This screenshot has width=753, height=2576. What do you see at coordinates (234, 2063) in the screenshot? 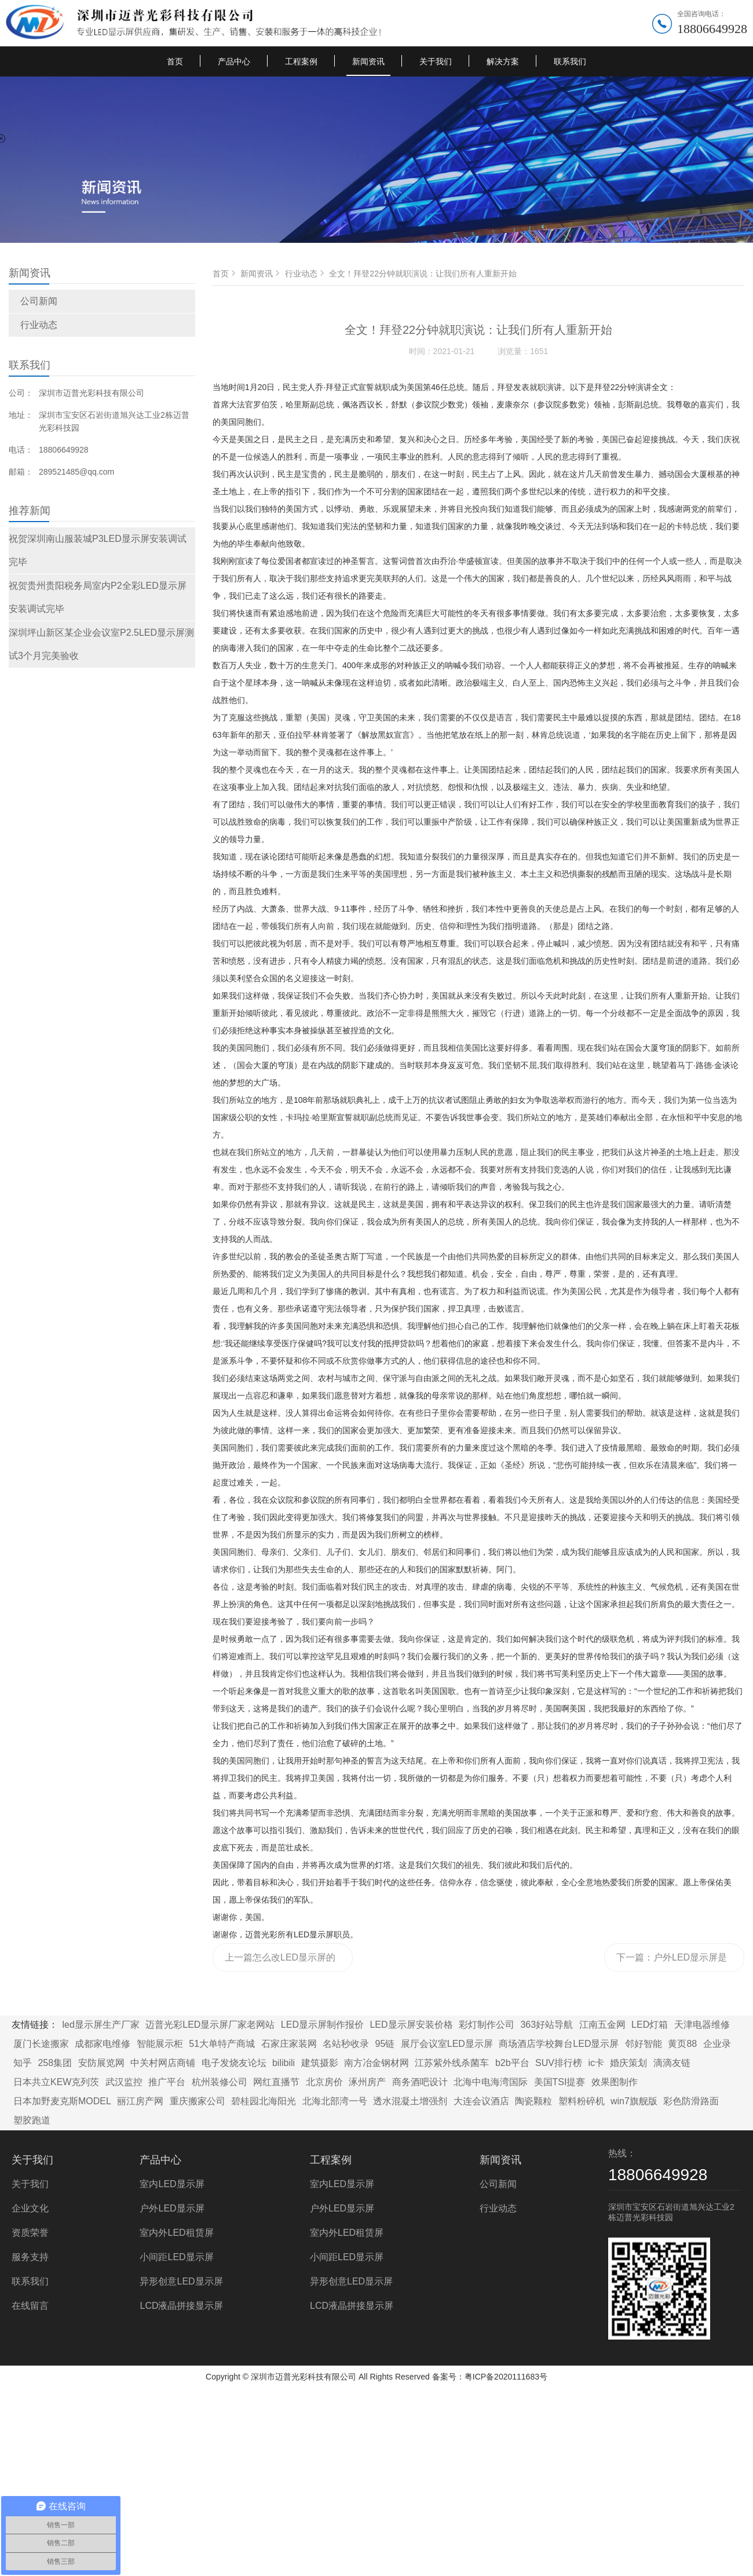
I see `电子发烧友论坛` at bounding box center [234, 2063].